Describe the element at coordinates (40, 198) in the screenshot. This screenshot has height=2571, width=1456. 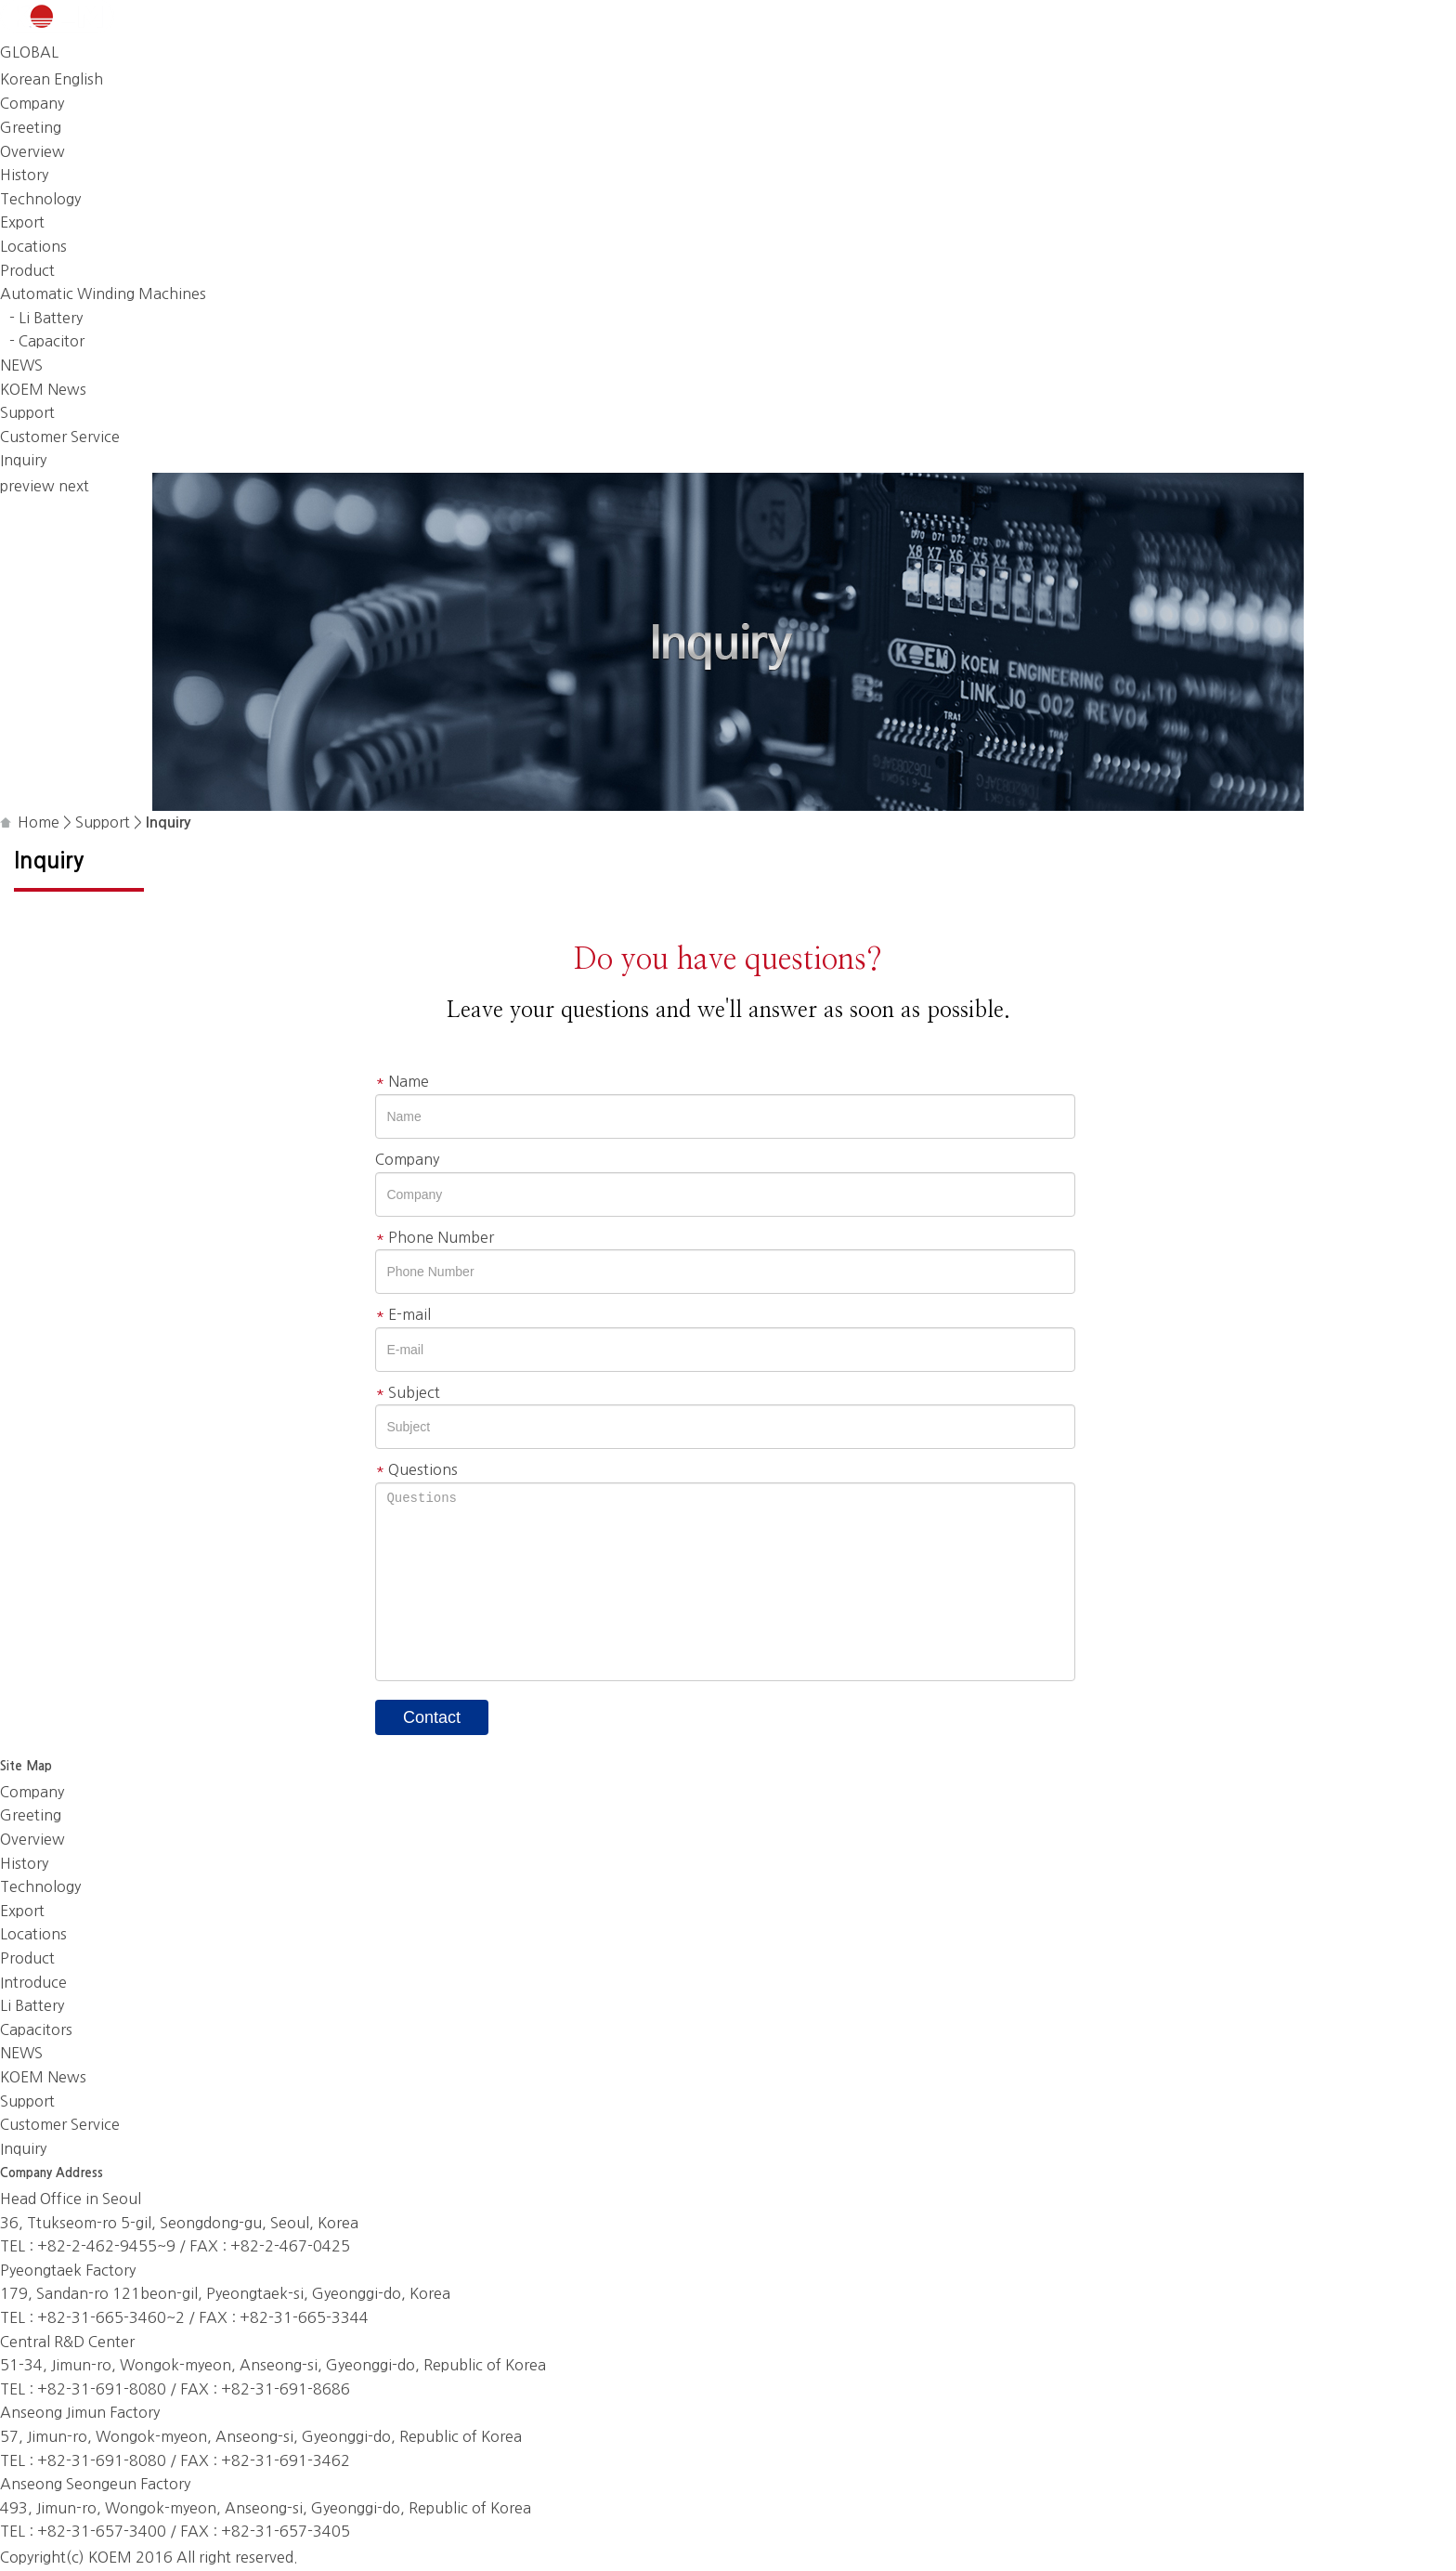
I see `Technology` at that location.